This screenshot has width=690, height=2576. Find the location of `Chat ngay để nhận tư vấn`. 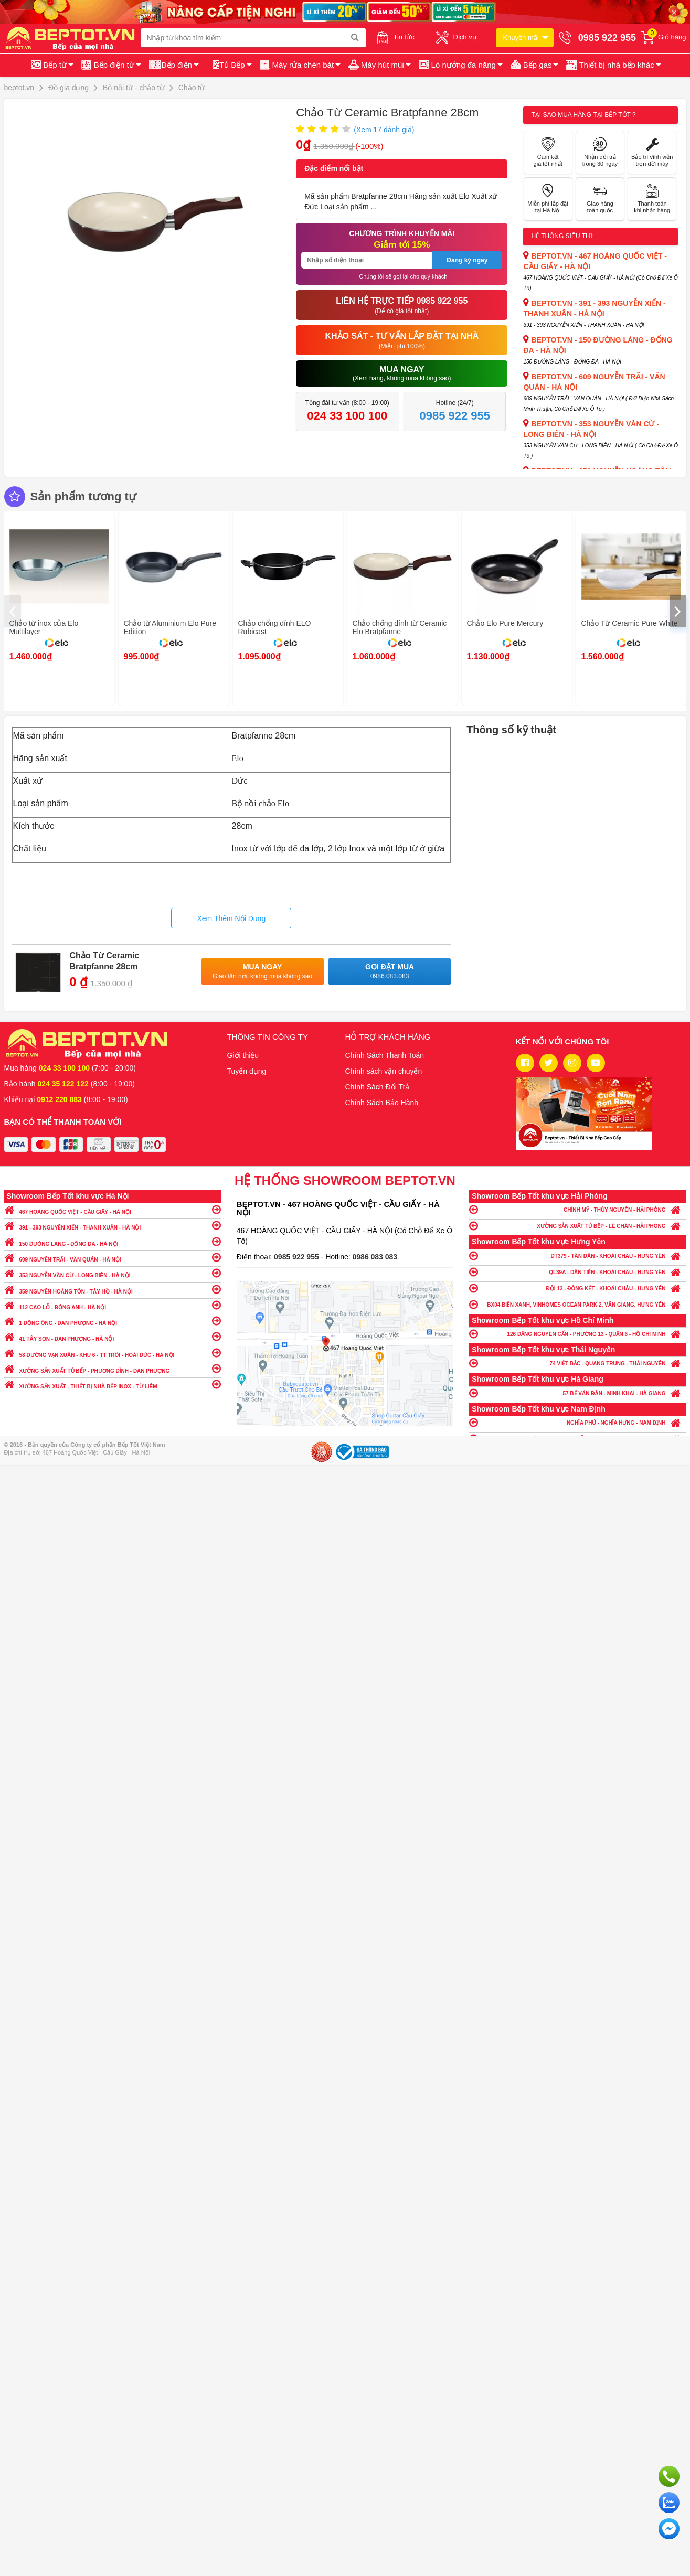

Chat ngay để nhận tư vấn is located at coordinates (669, 2528).